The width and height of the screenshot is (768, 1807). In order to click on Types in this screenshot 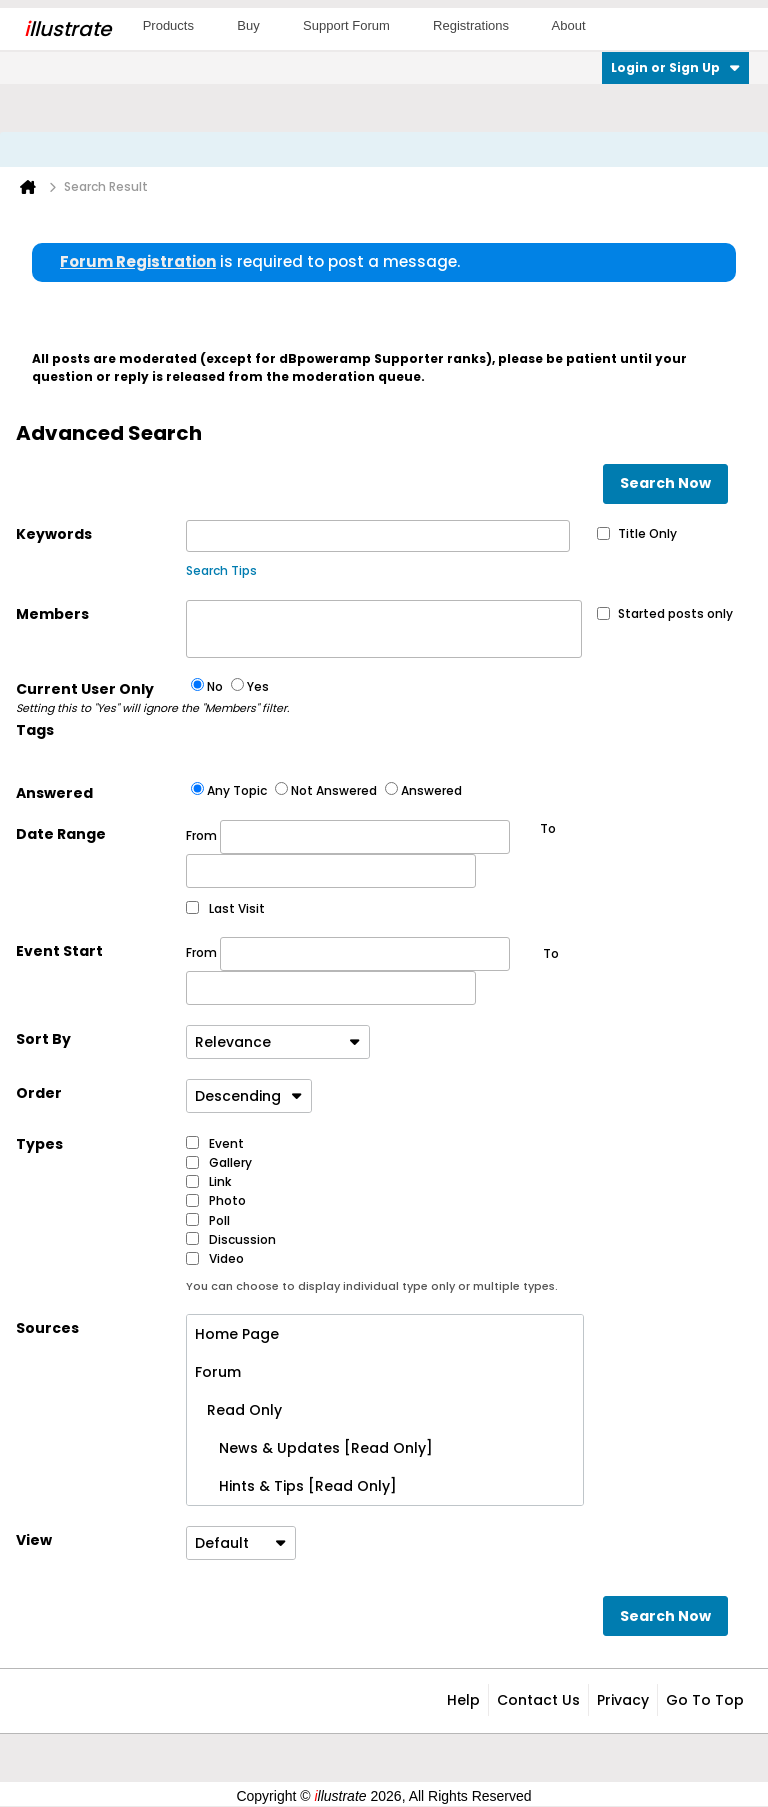, I will do `click(39, 1144)`.